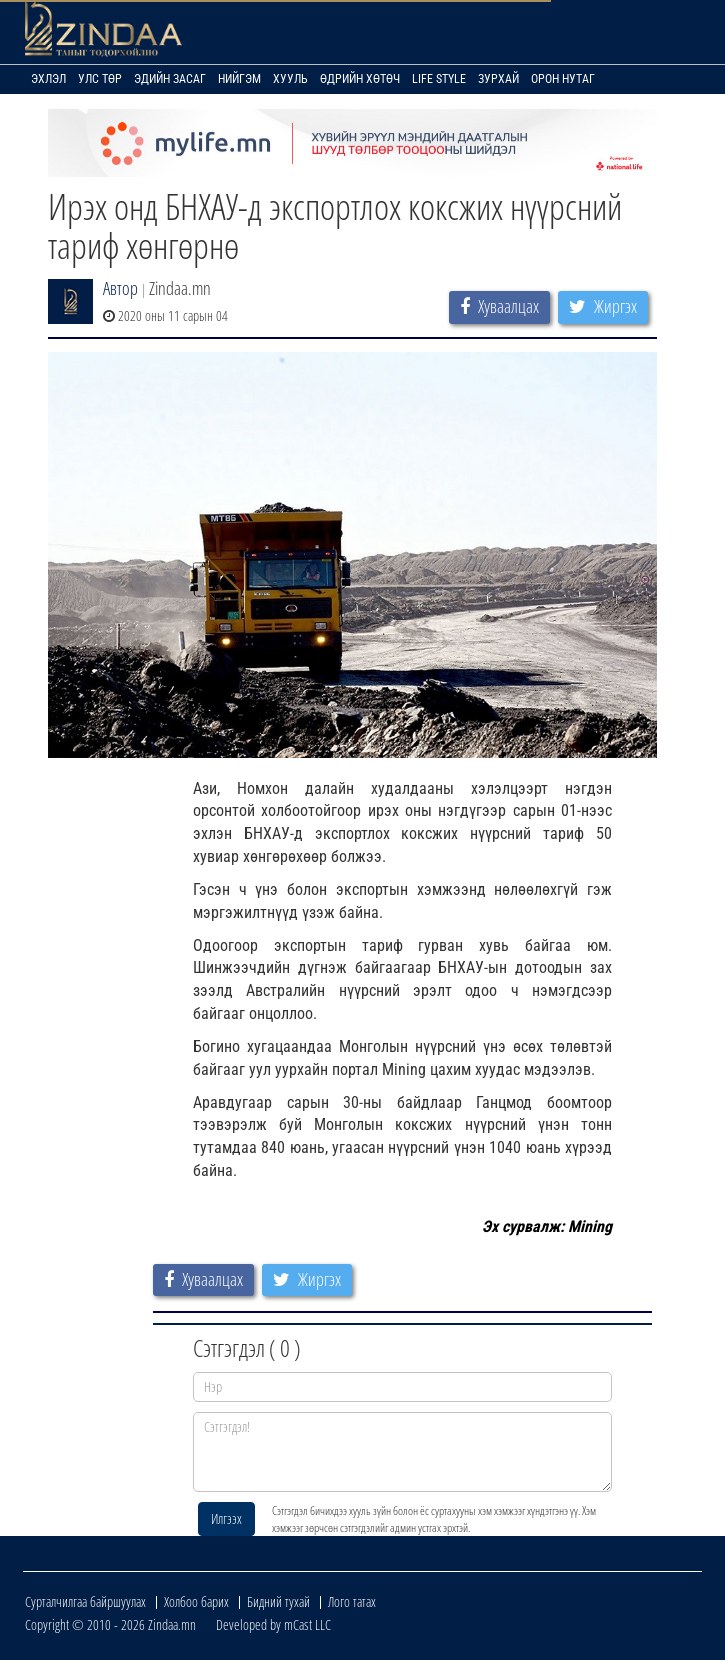 Image resolution: width=725 pixels, height=1660 pixels. I want to click on Эдийн засаг, so click(170, 79).